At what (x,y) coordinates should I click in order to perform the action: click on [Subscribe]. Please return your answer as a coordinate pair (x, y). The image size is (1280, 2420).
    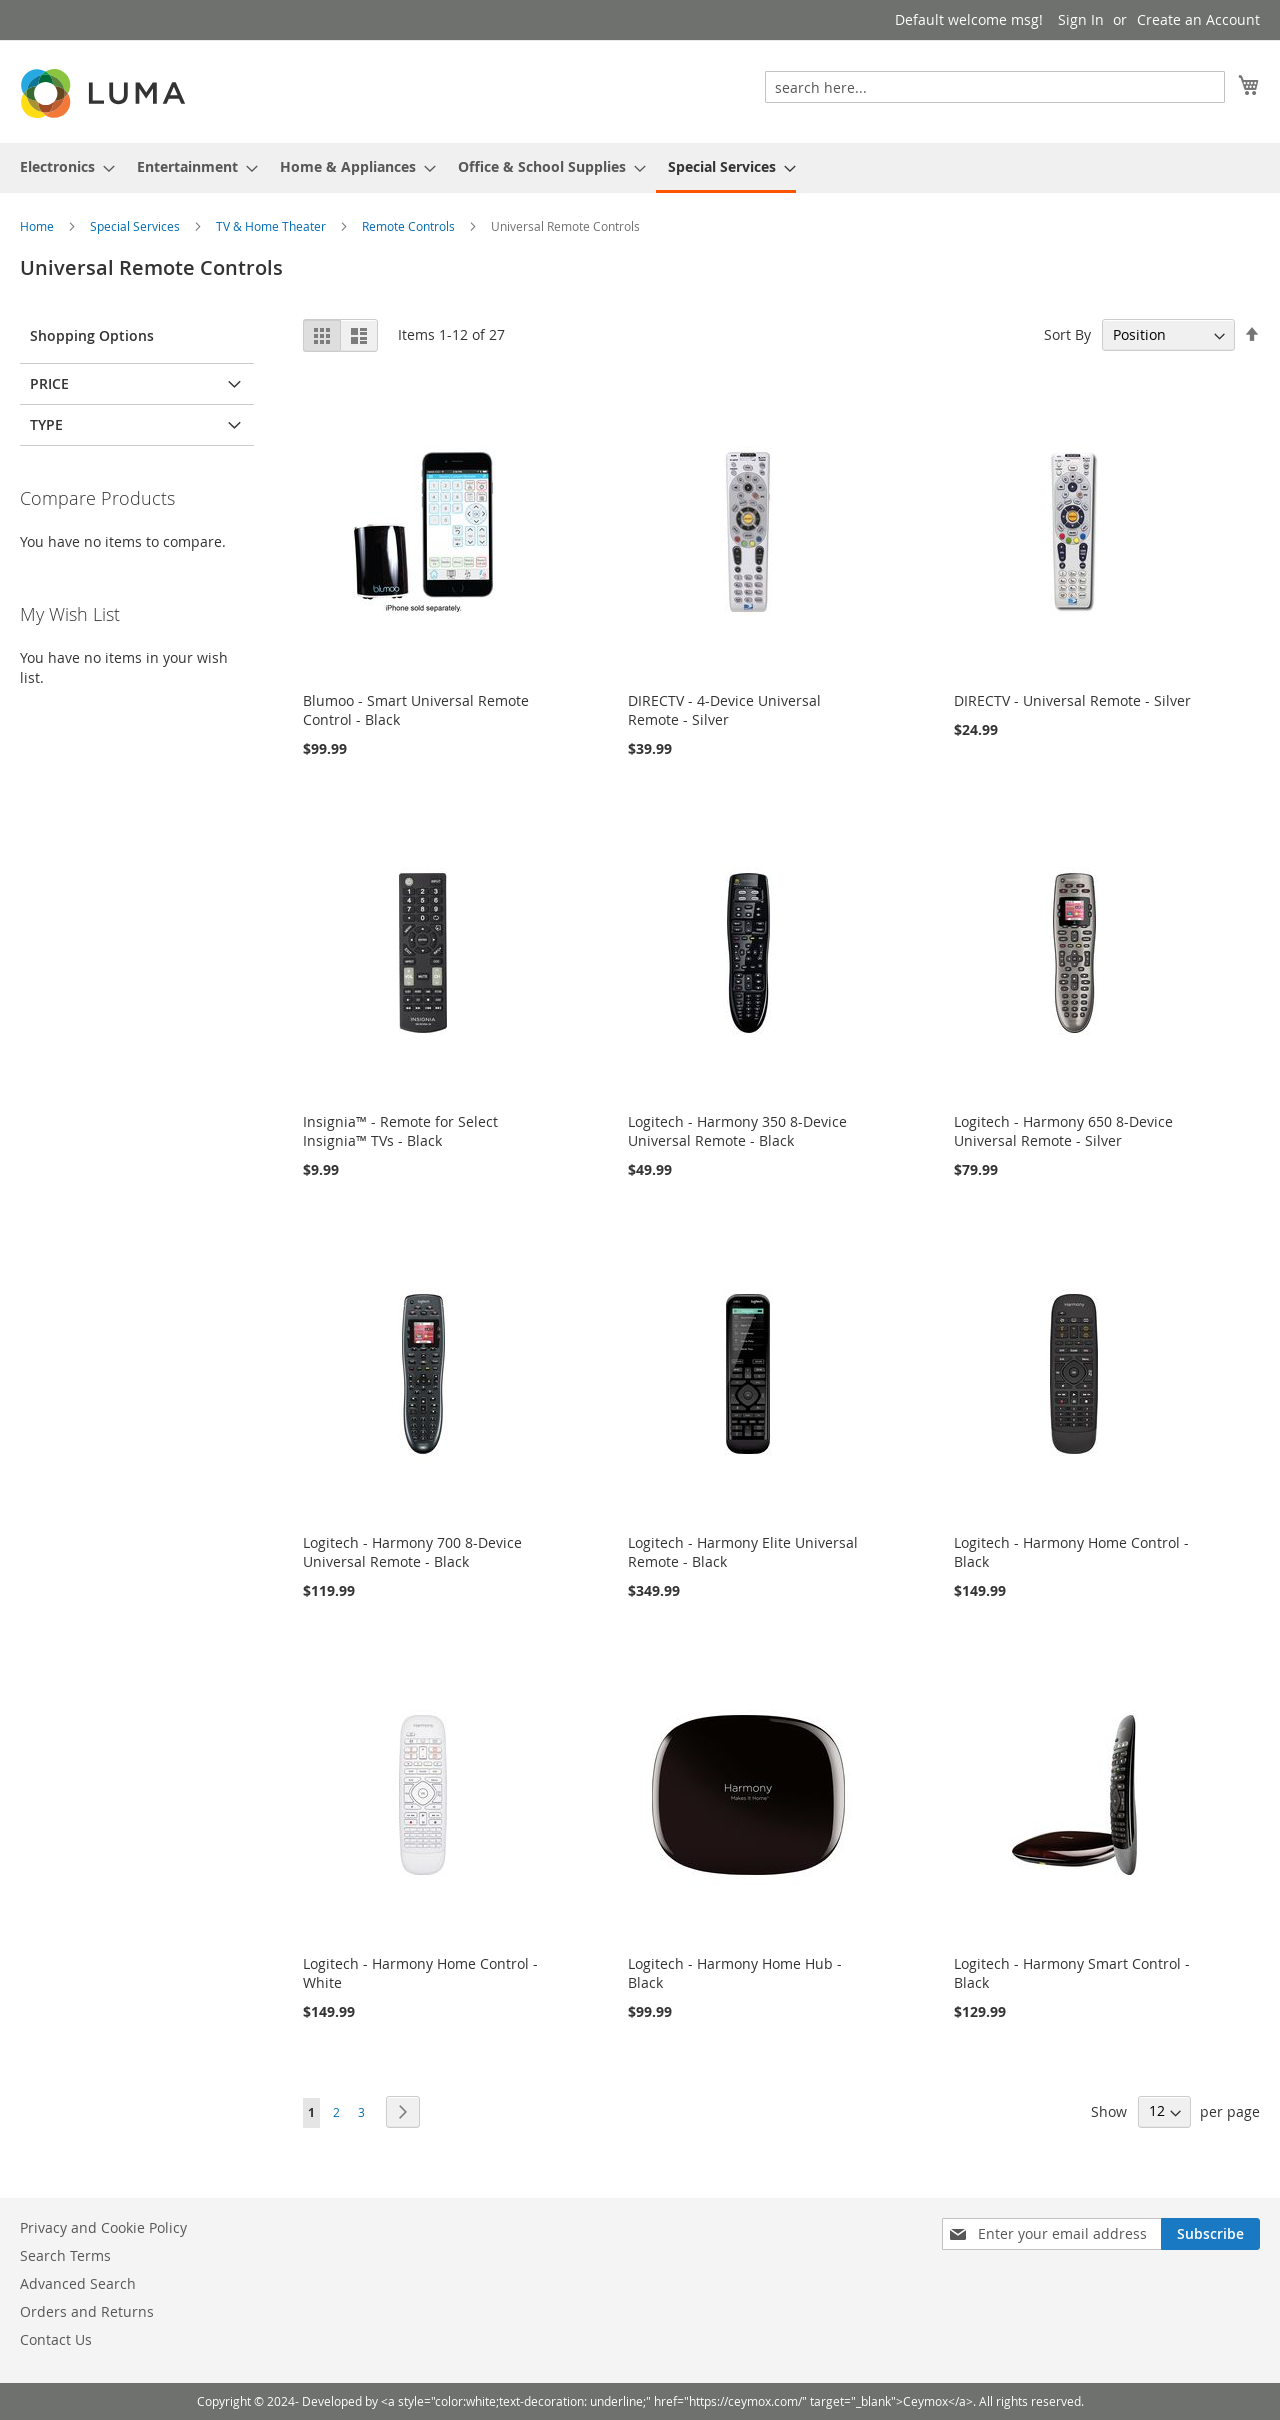
    Looking at the image, I should click on (1210, 2234).